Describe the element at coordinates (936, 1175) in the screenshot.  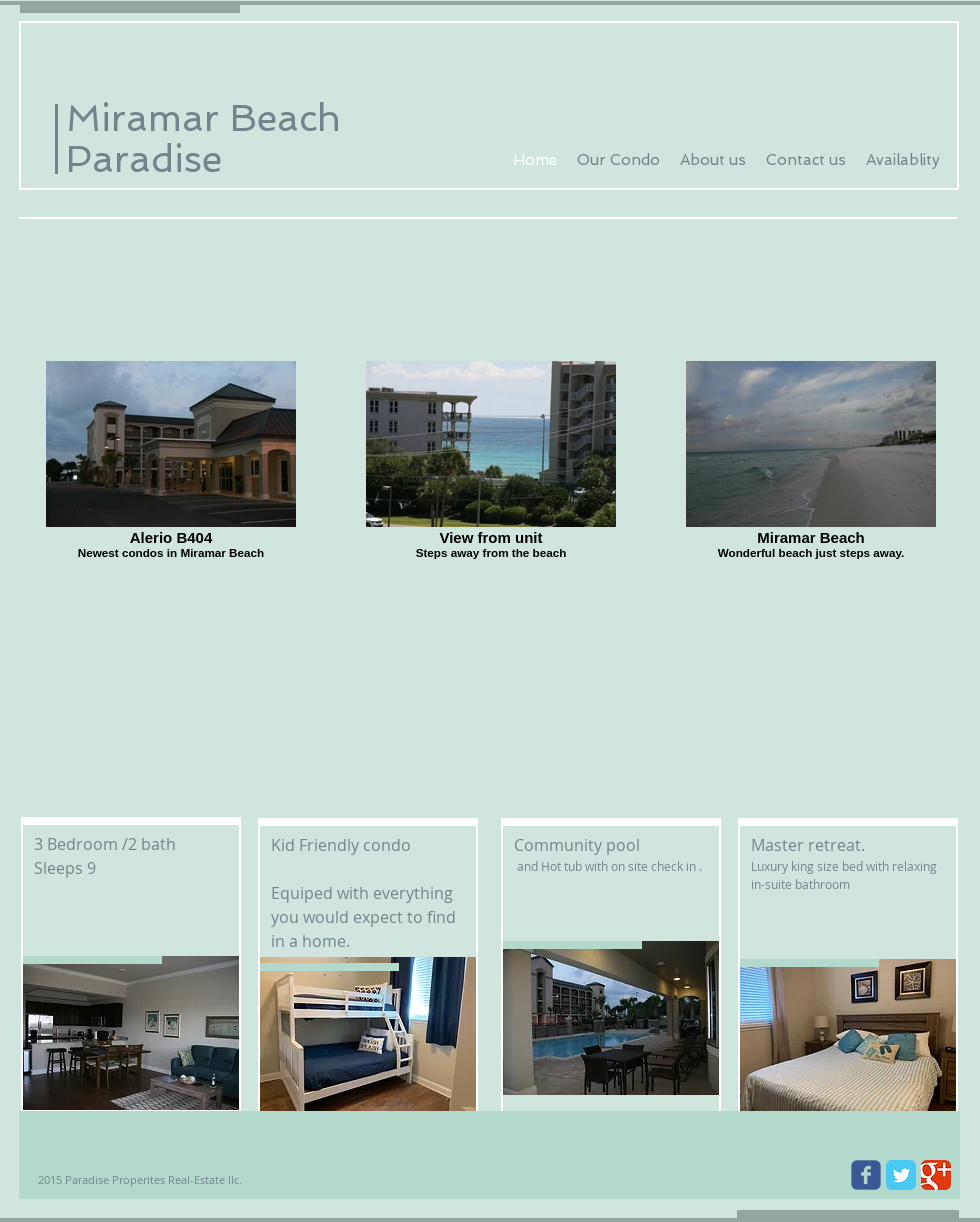
I see `[Google Classic]` at that location.